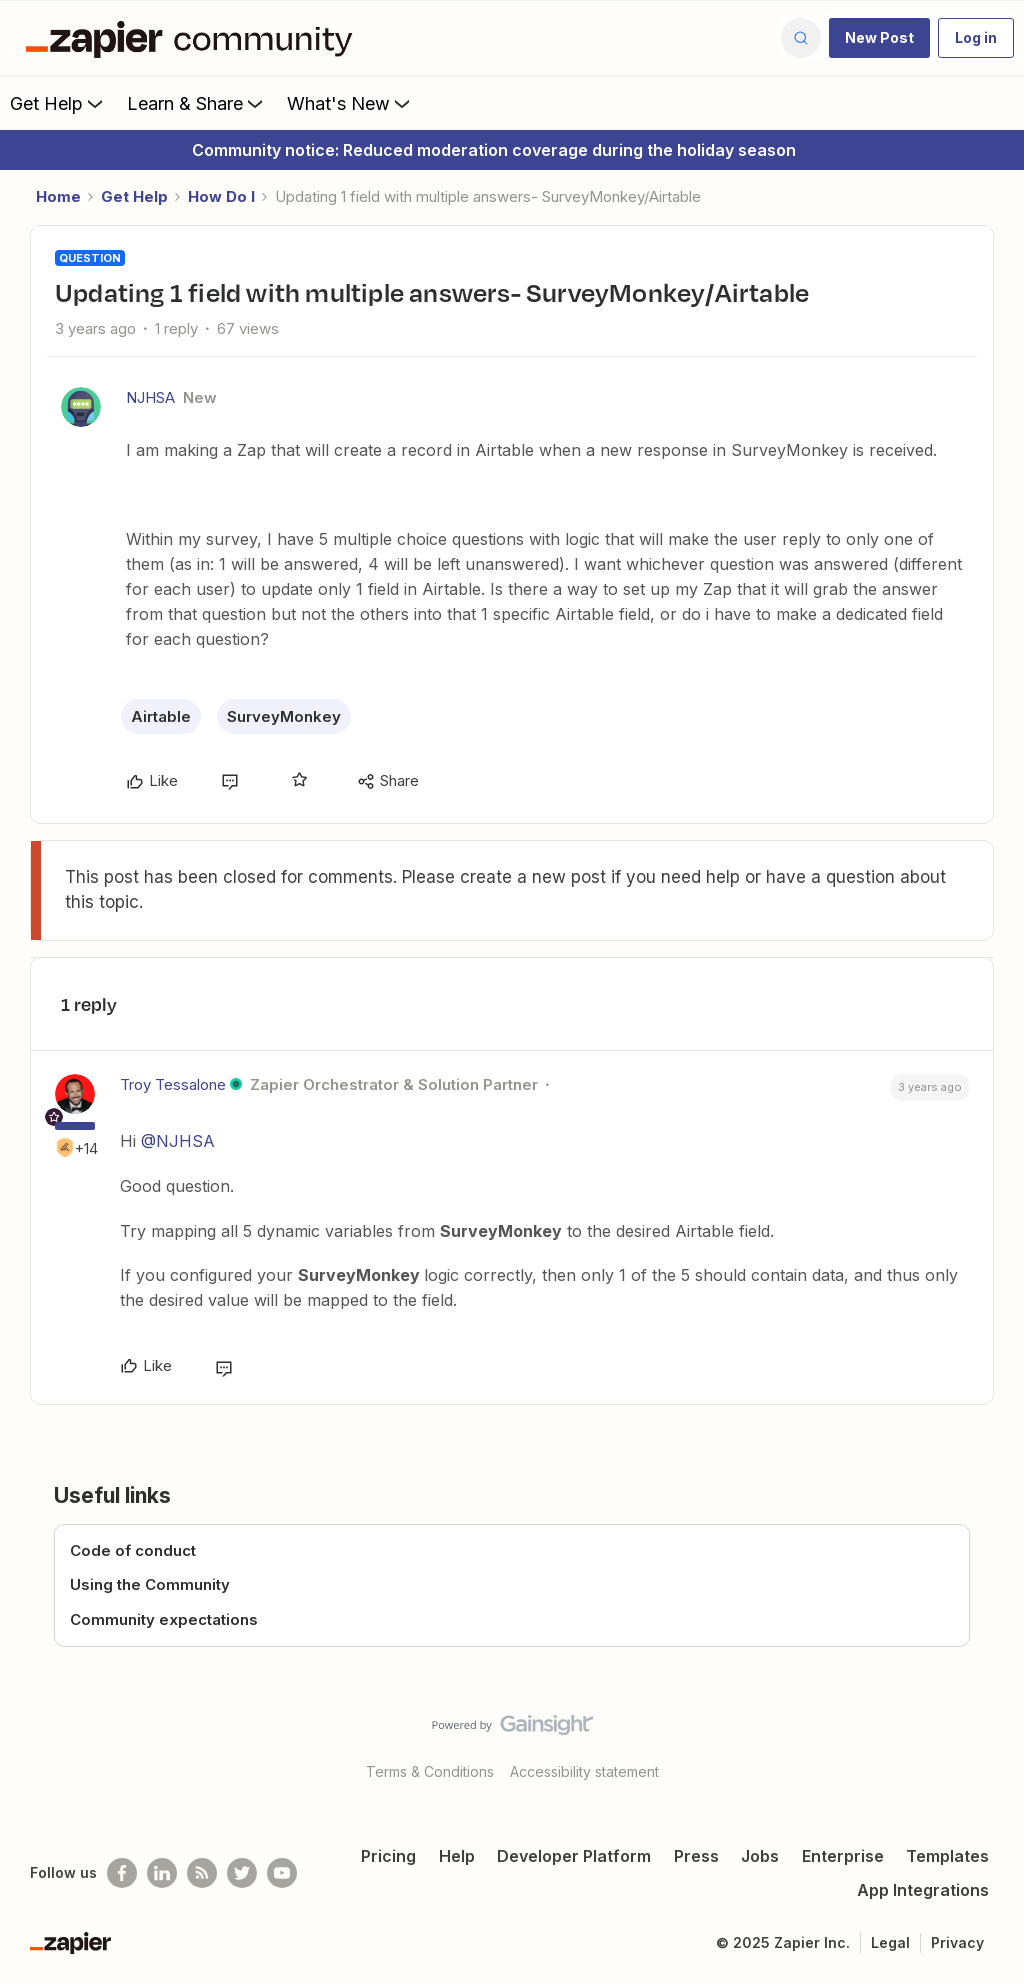  What do you see at coordinates (161, 716) in the screenshot?
I see `Airtable` at bounding box center [161, 716].